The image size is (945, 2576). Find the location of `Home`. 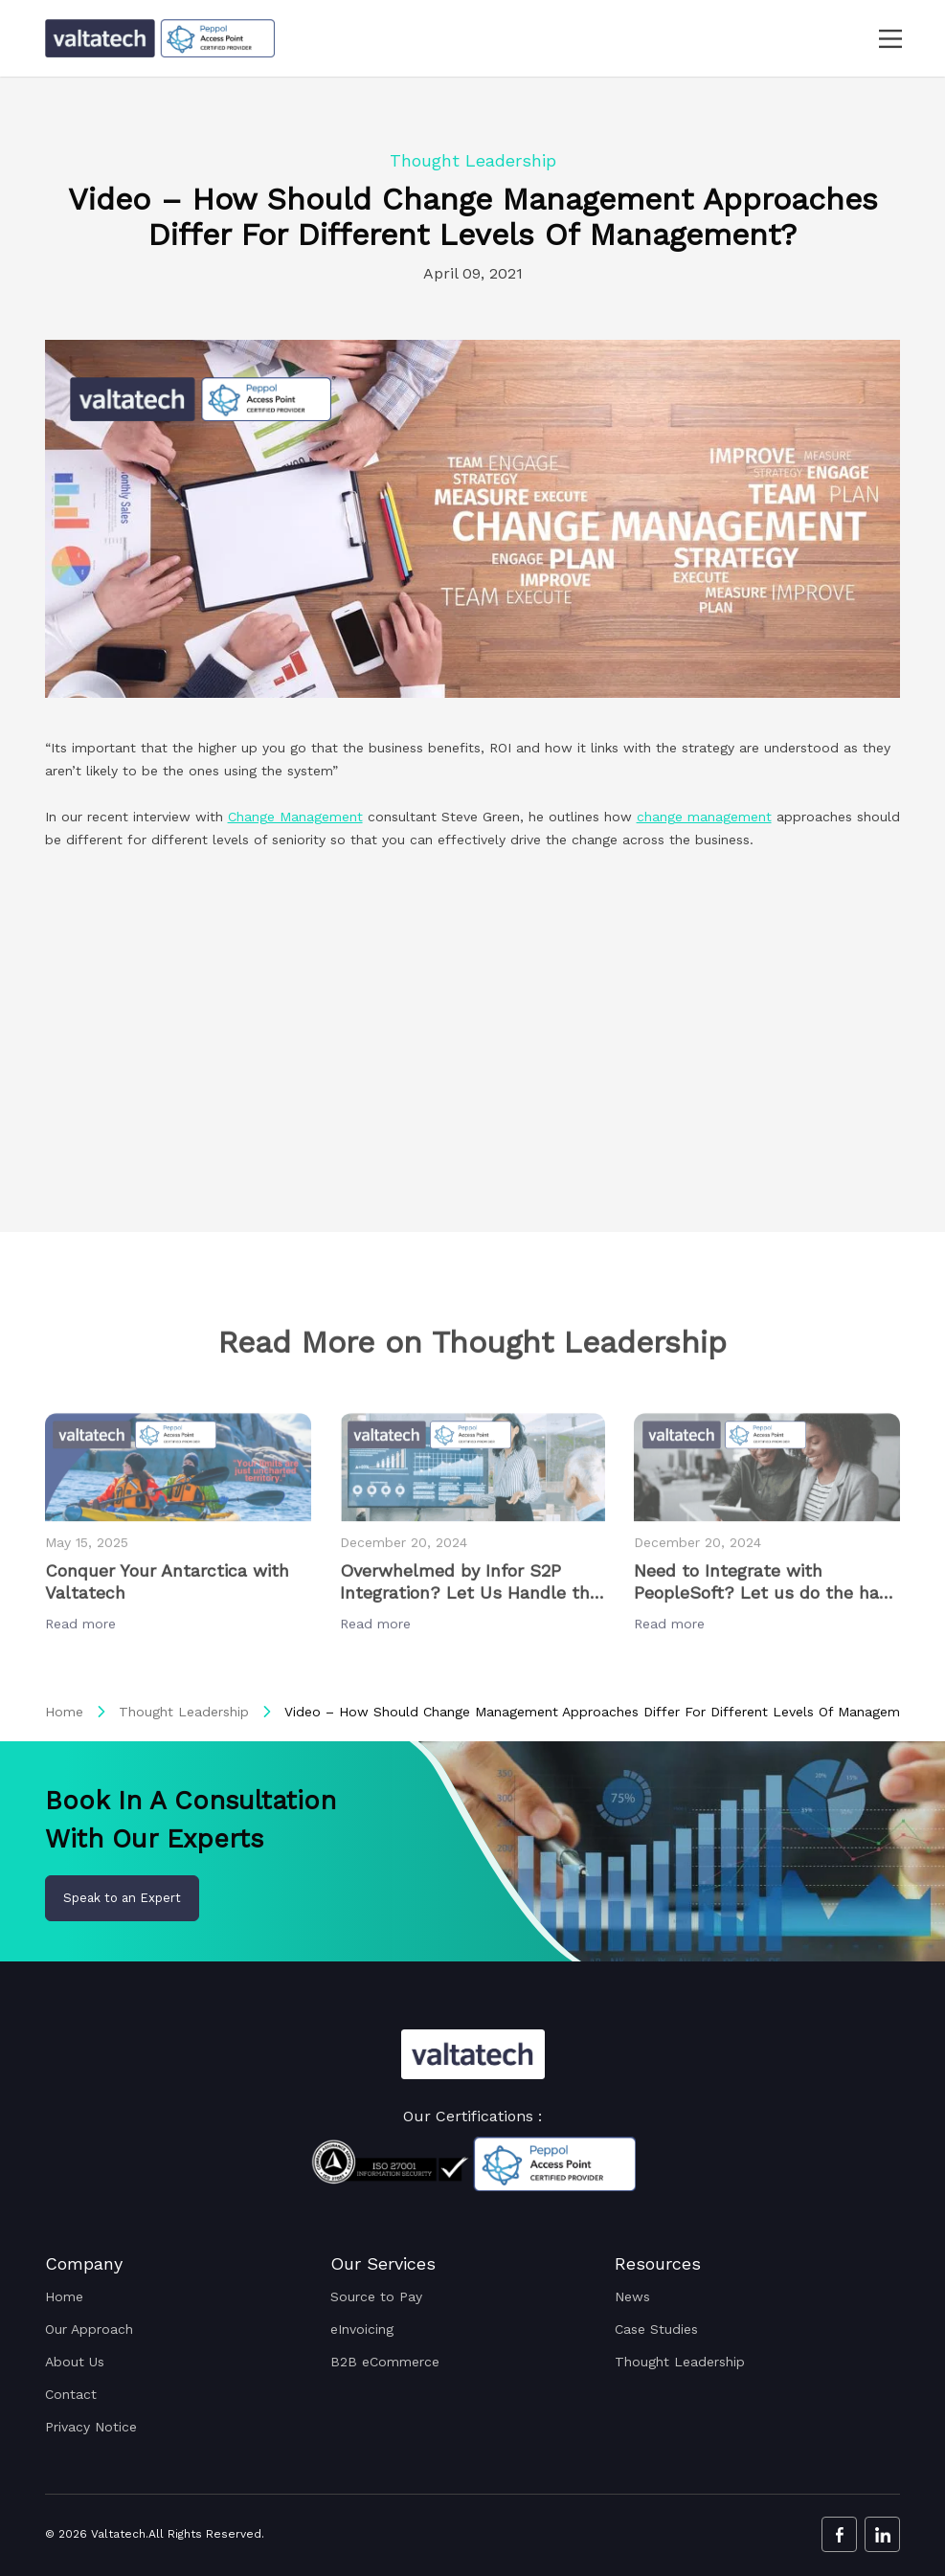

Home is located at coordinates (64, 1711).